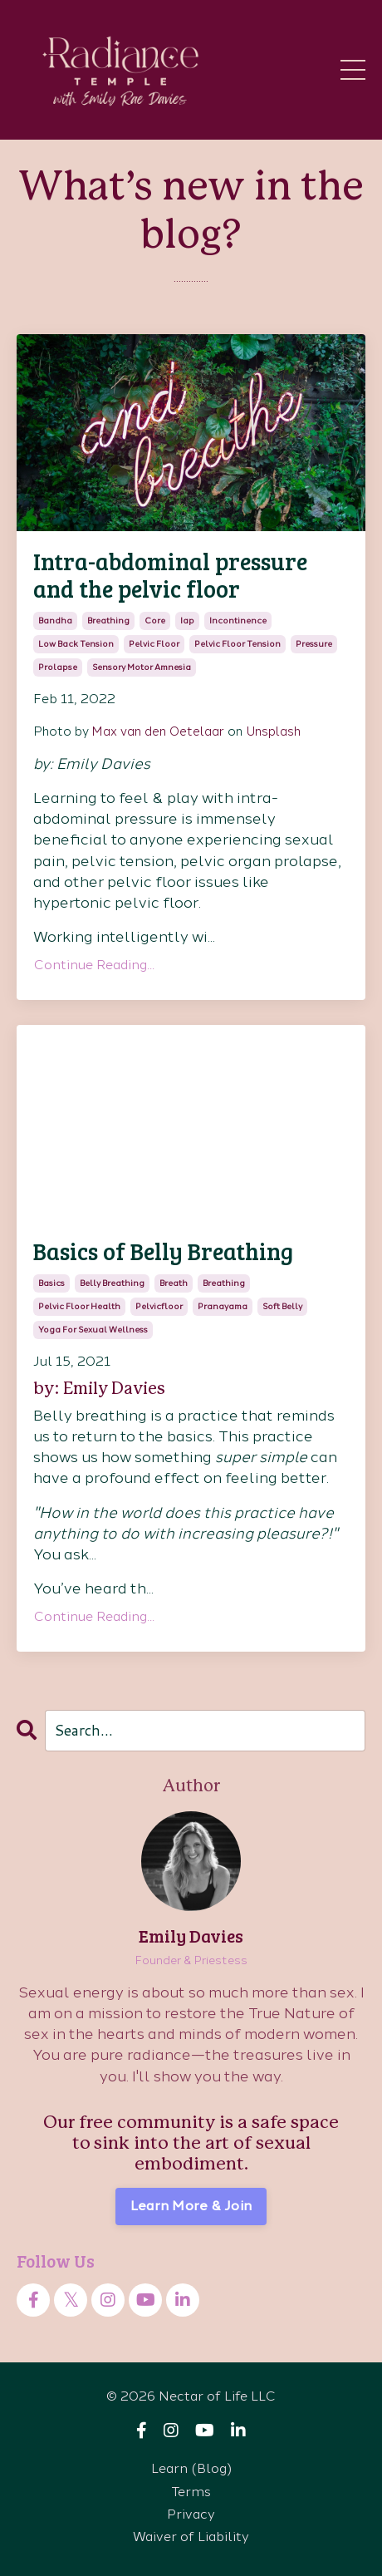  What do you see at coordinates (191, 2206) in the screenshot?
I see `Learn More & Join` at bounding box center [191, 2206].